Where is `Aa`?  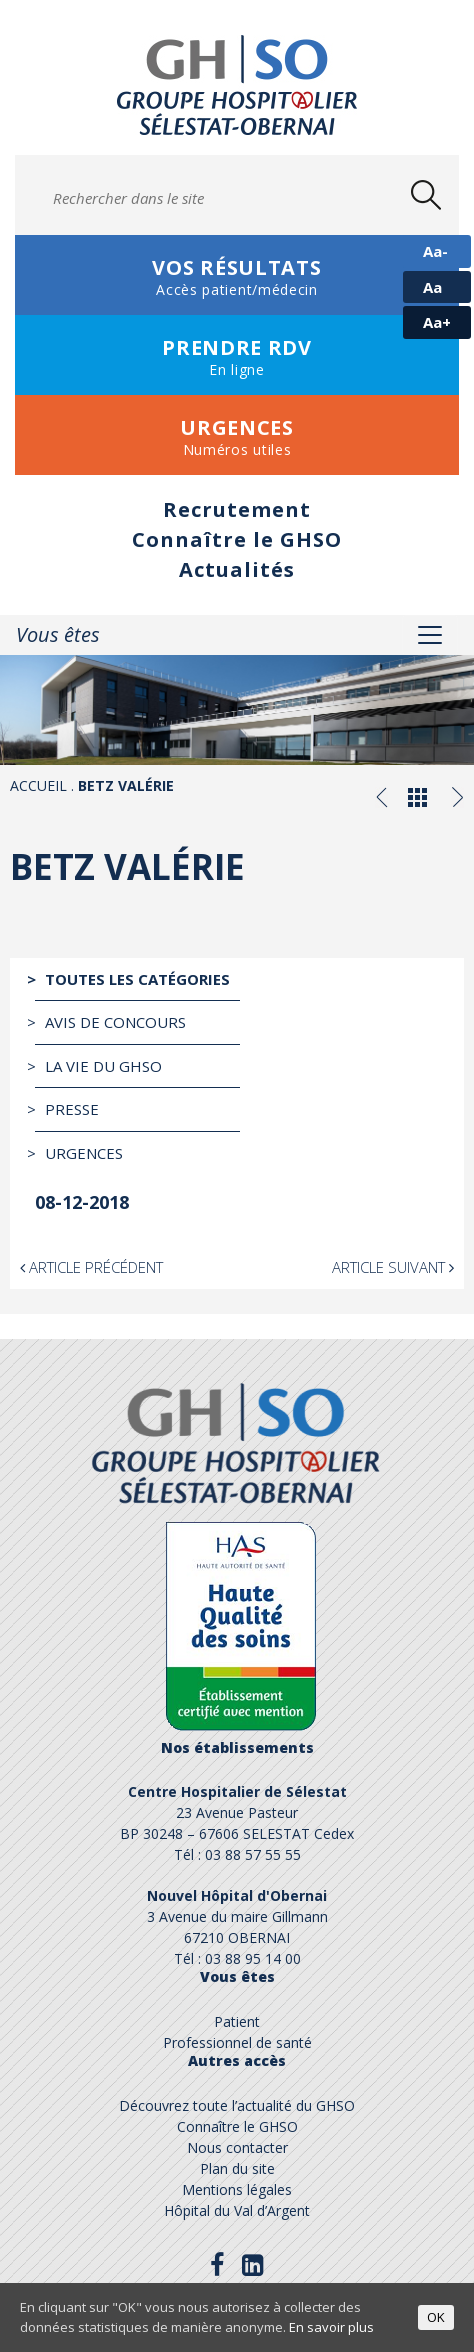 Aa is located at coordinates (432, 287).